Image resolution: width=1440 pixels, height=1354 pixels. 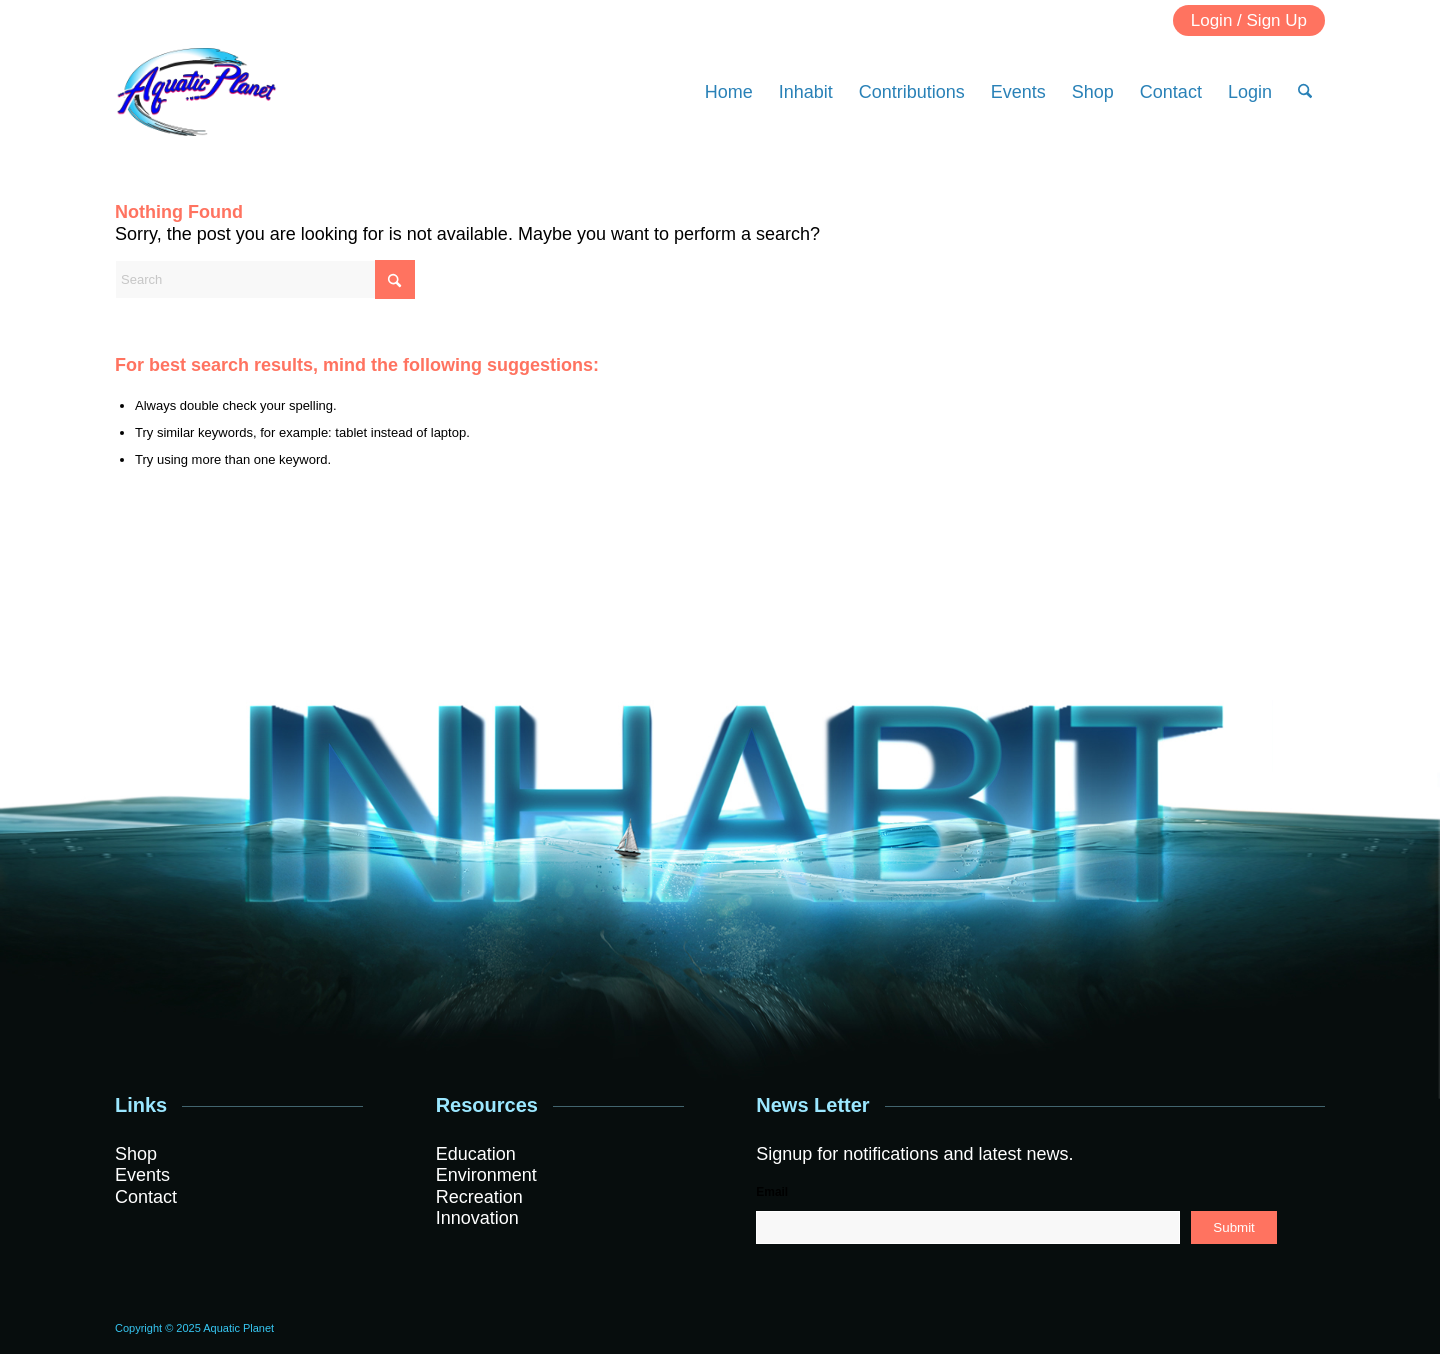 I want to click on Login / Sign Up, so click(x=1249, y=20).